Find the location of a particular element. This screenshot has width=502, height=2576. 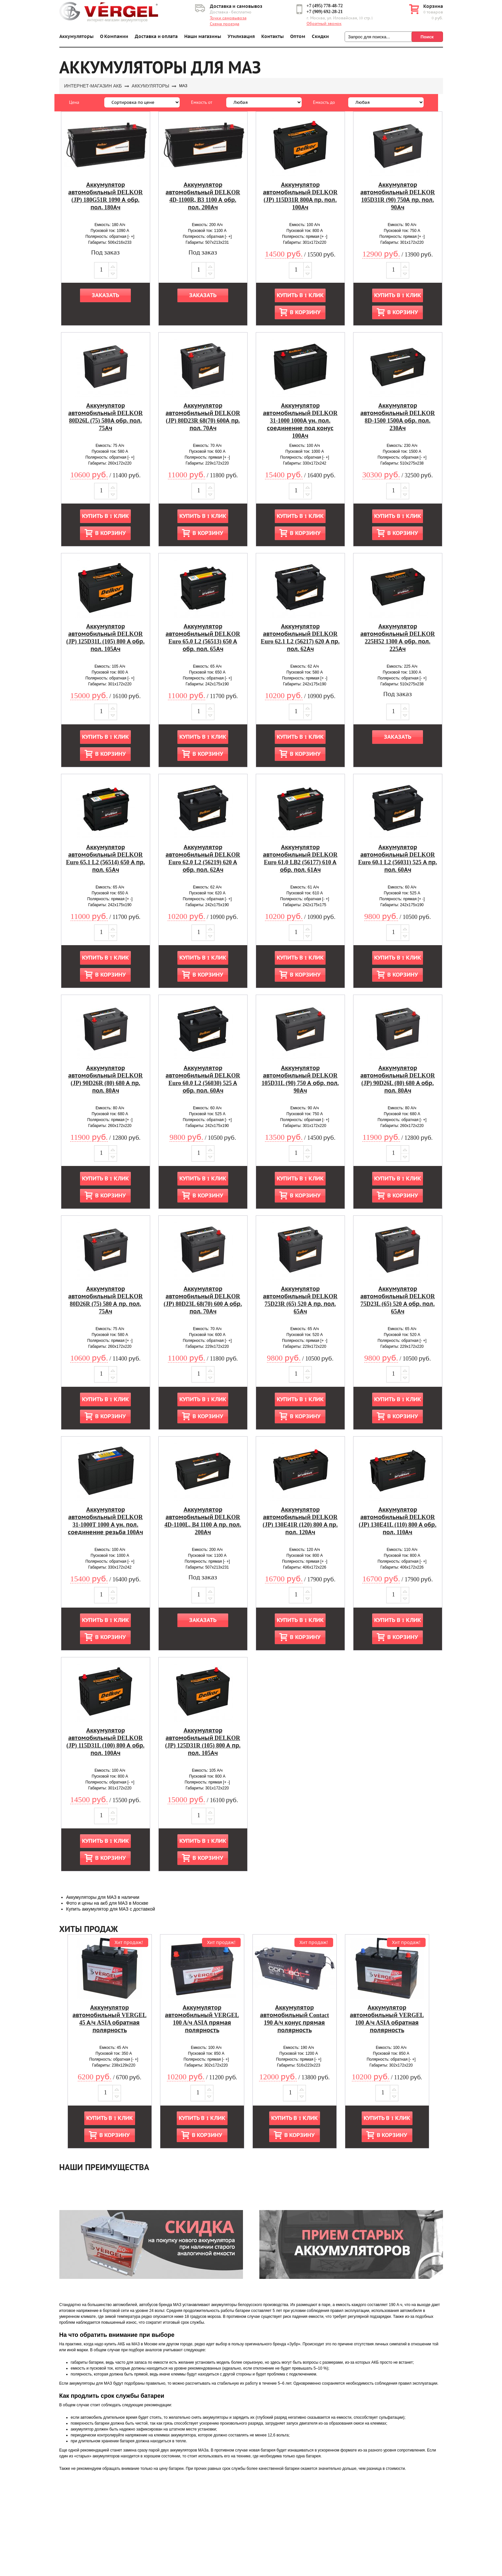

Заказать is located at coordinates (105, 295).